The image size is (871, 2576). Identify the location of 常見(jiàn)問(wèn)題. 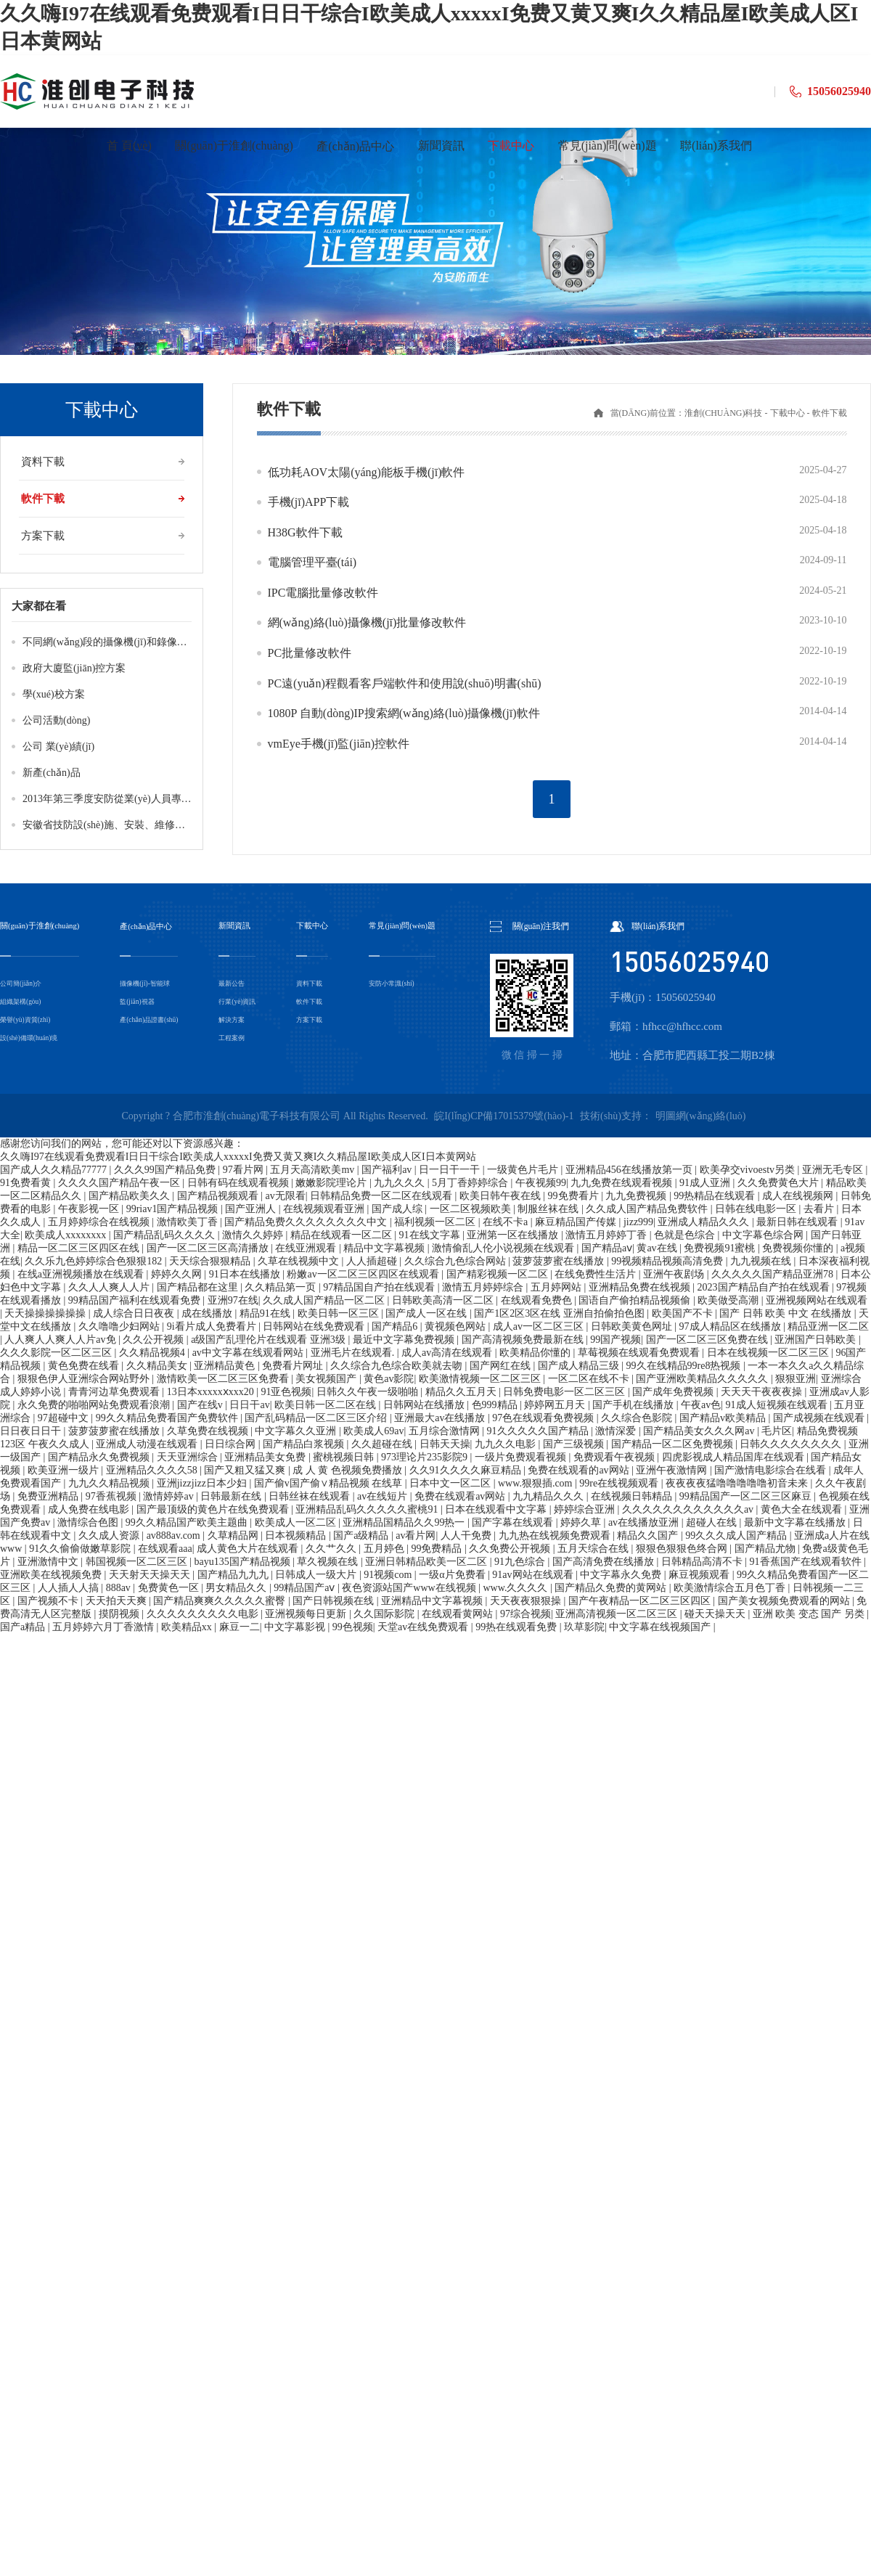
(399, 926).